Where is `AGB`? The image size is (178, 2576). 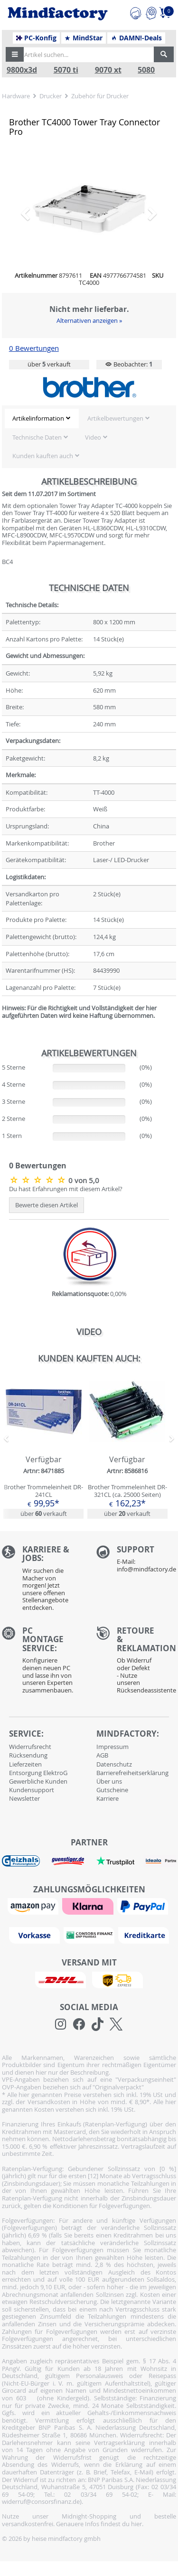 AGB is located at coordinates (102, 1755).